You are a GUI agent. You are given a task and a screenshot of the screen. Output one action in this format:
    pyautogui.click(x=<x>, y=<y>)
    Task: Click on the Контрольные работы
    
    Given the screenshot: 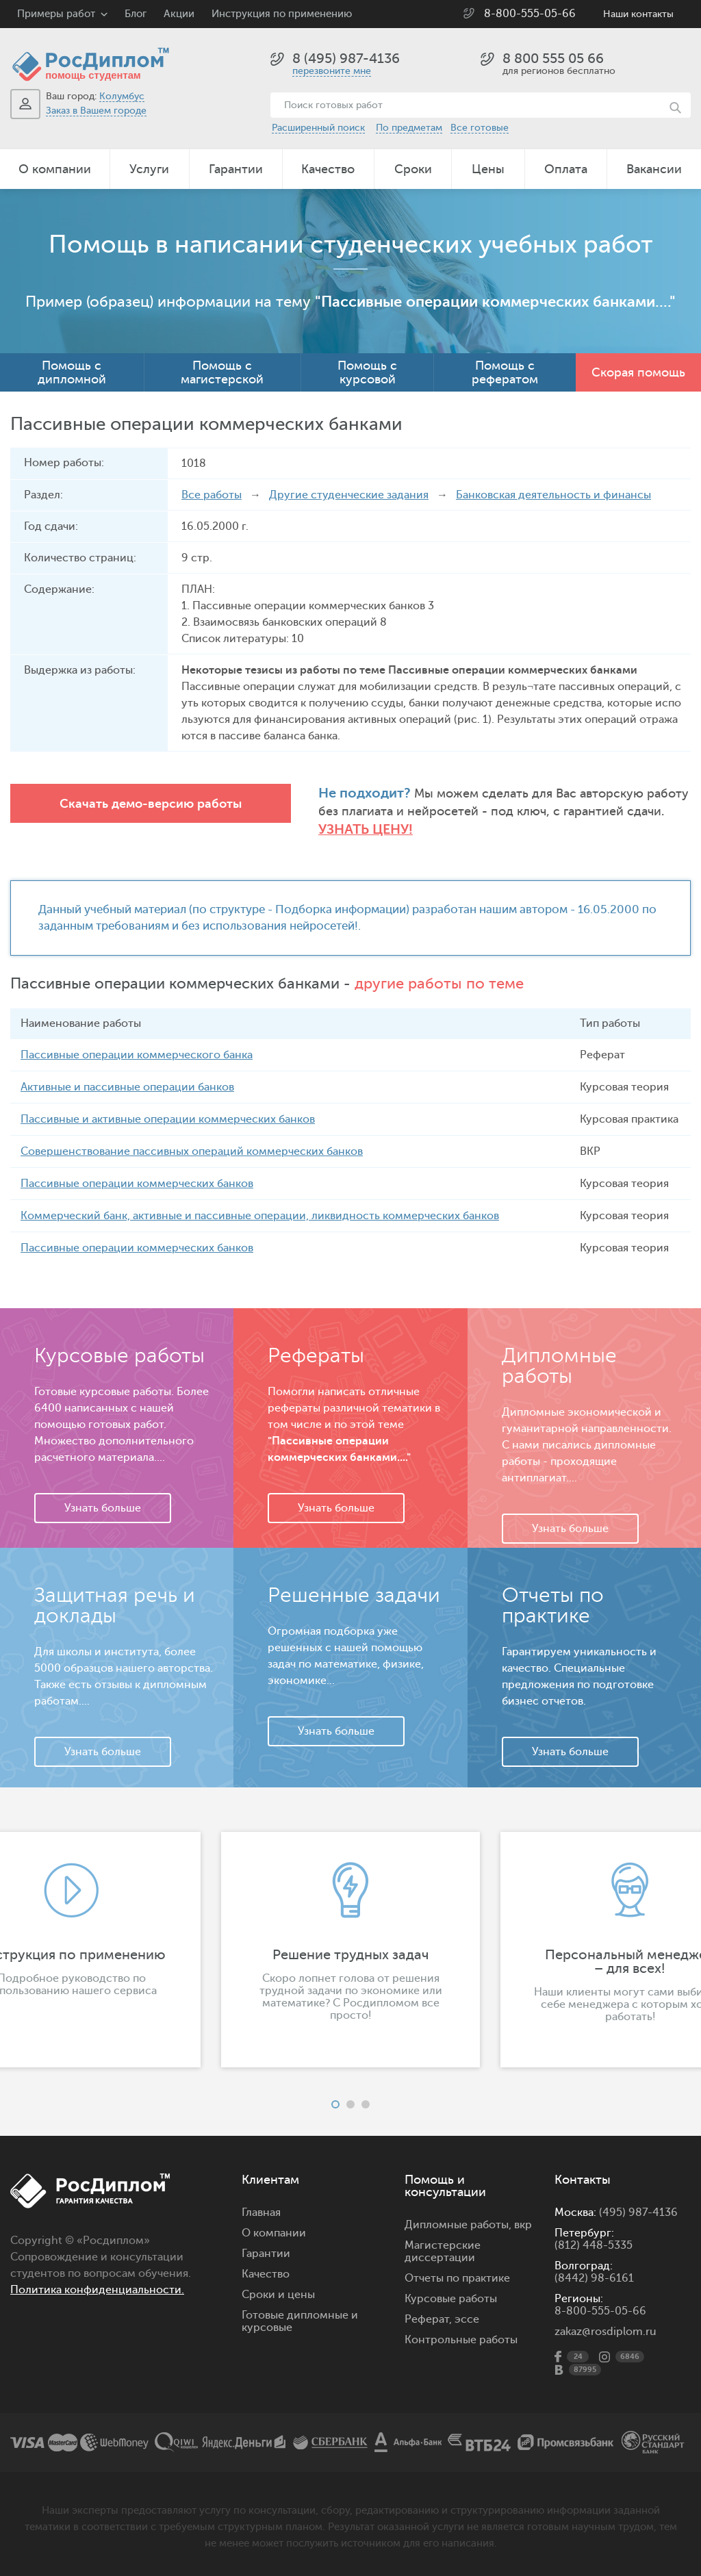 What is the action you would take?
    pyautogui.click(x=461, y=2340)
    